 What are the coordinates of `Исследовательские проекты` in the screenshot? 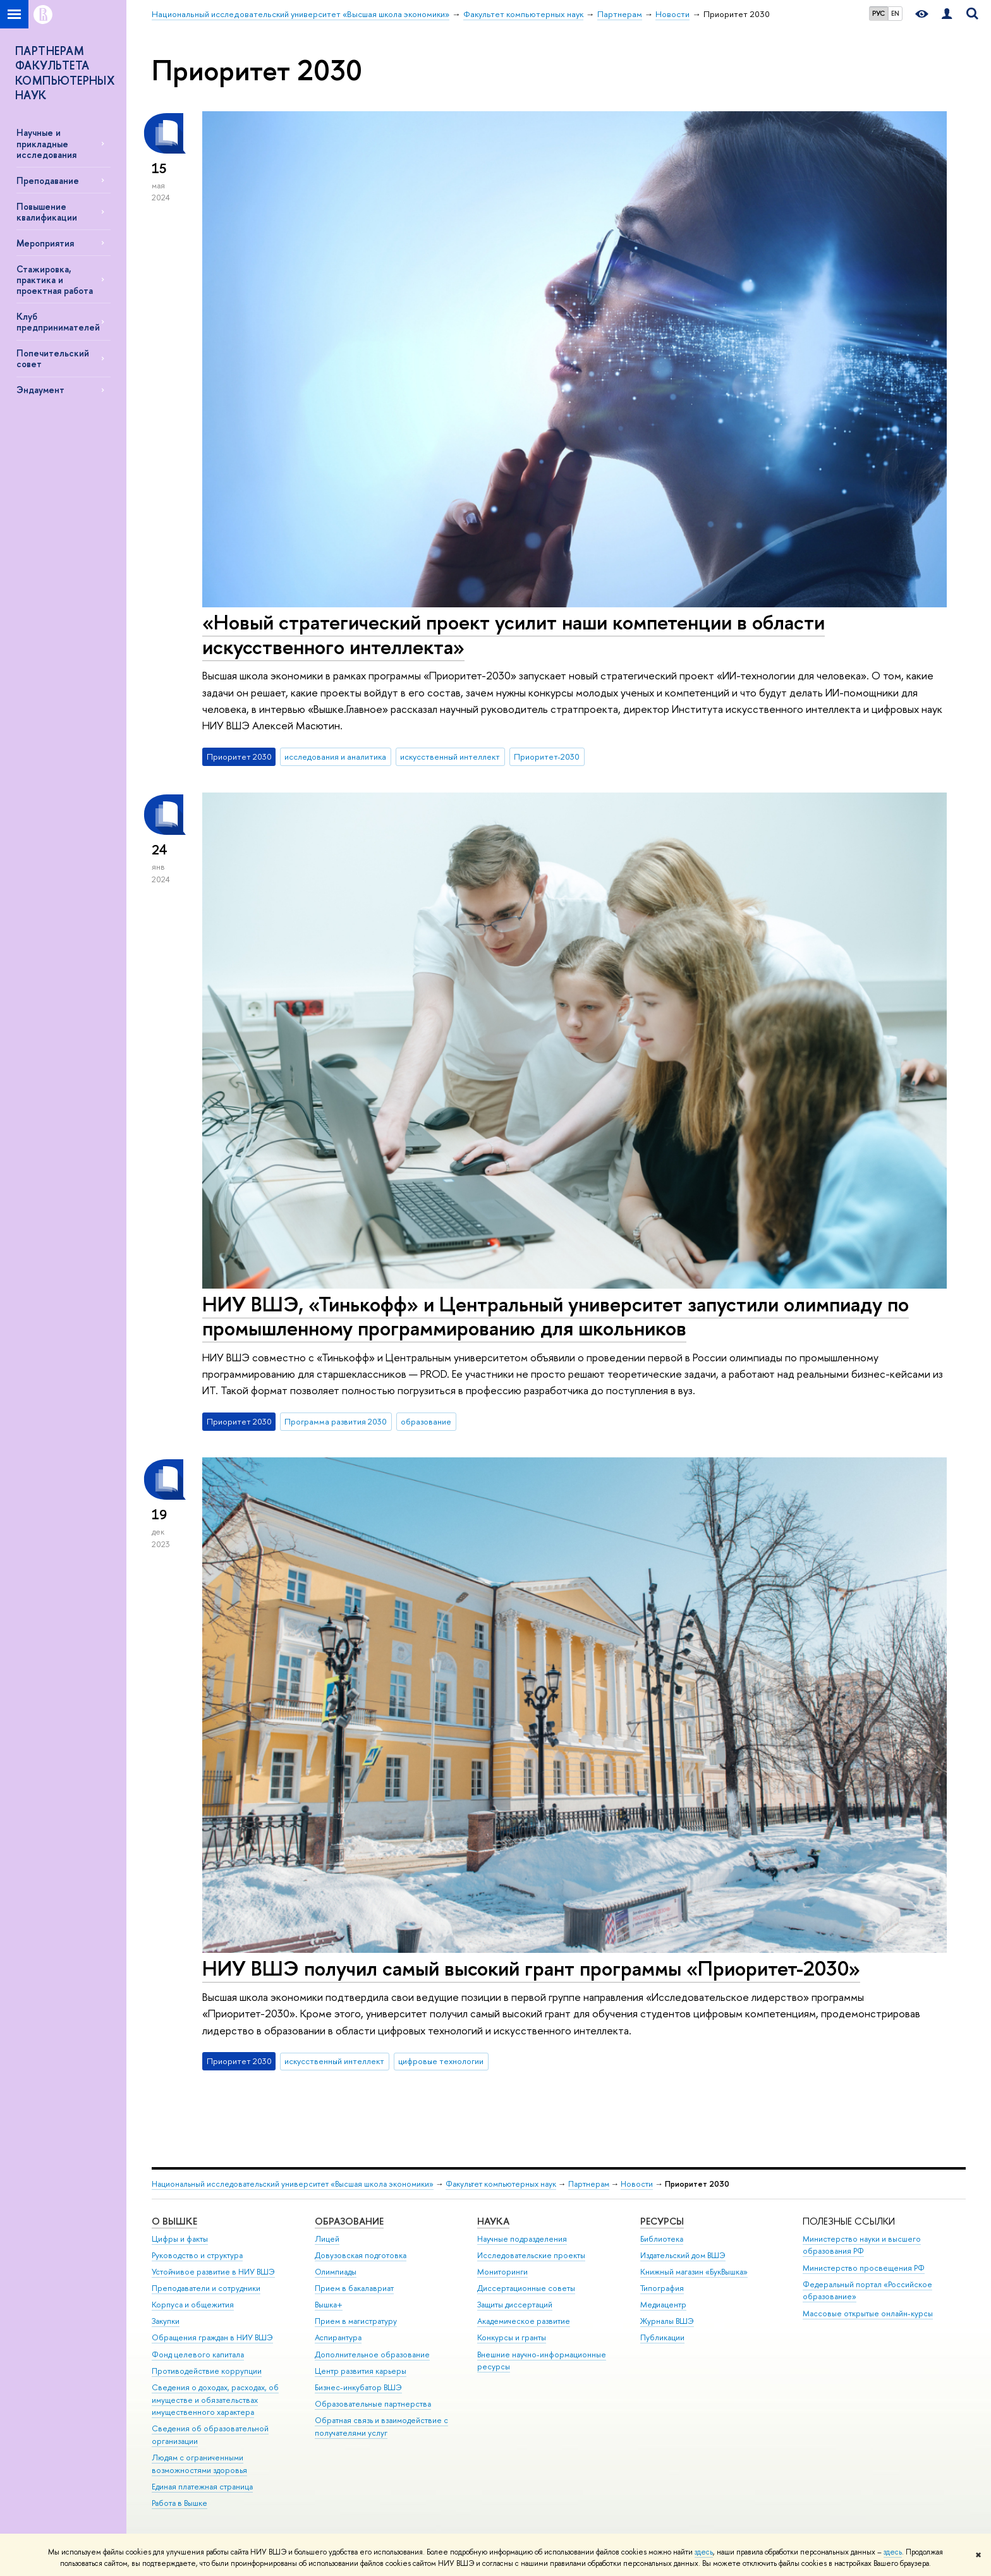 It's located at (531, 2255).